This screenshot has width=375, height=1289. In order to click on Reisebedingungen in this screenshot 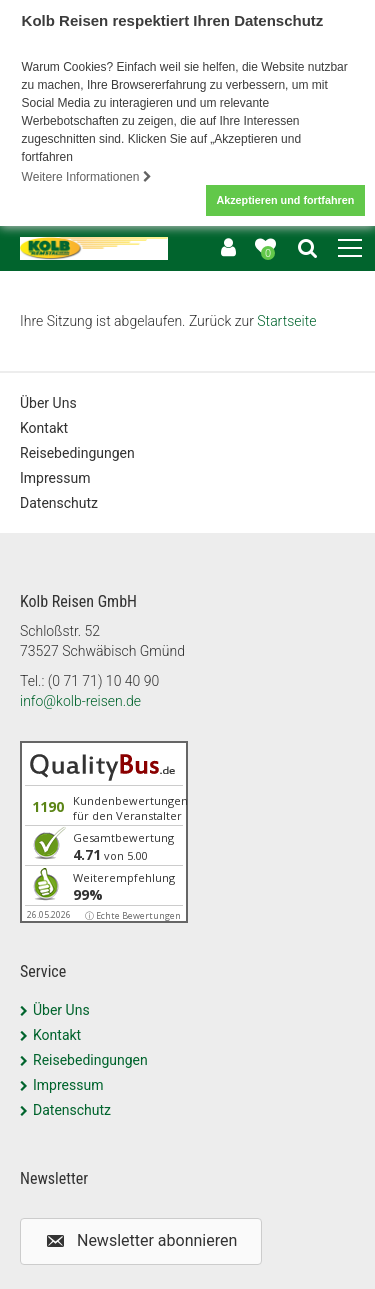, I will do `click(77, 453)`.